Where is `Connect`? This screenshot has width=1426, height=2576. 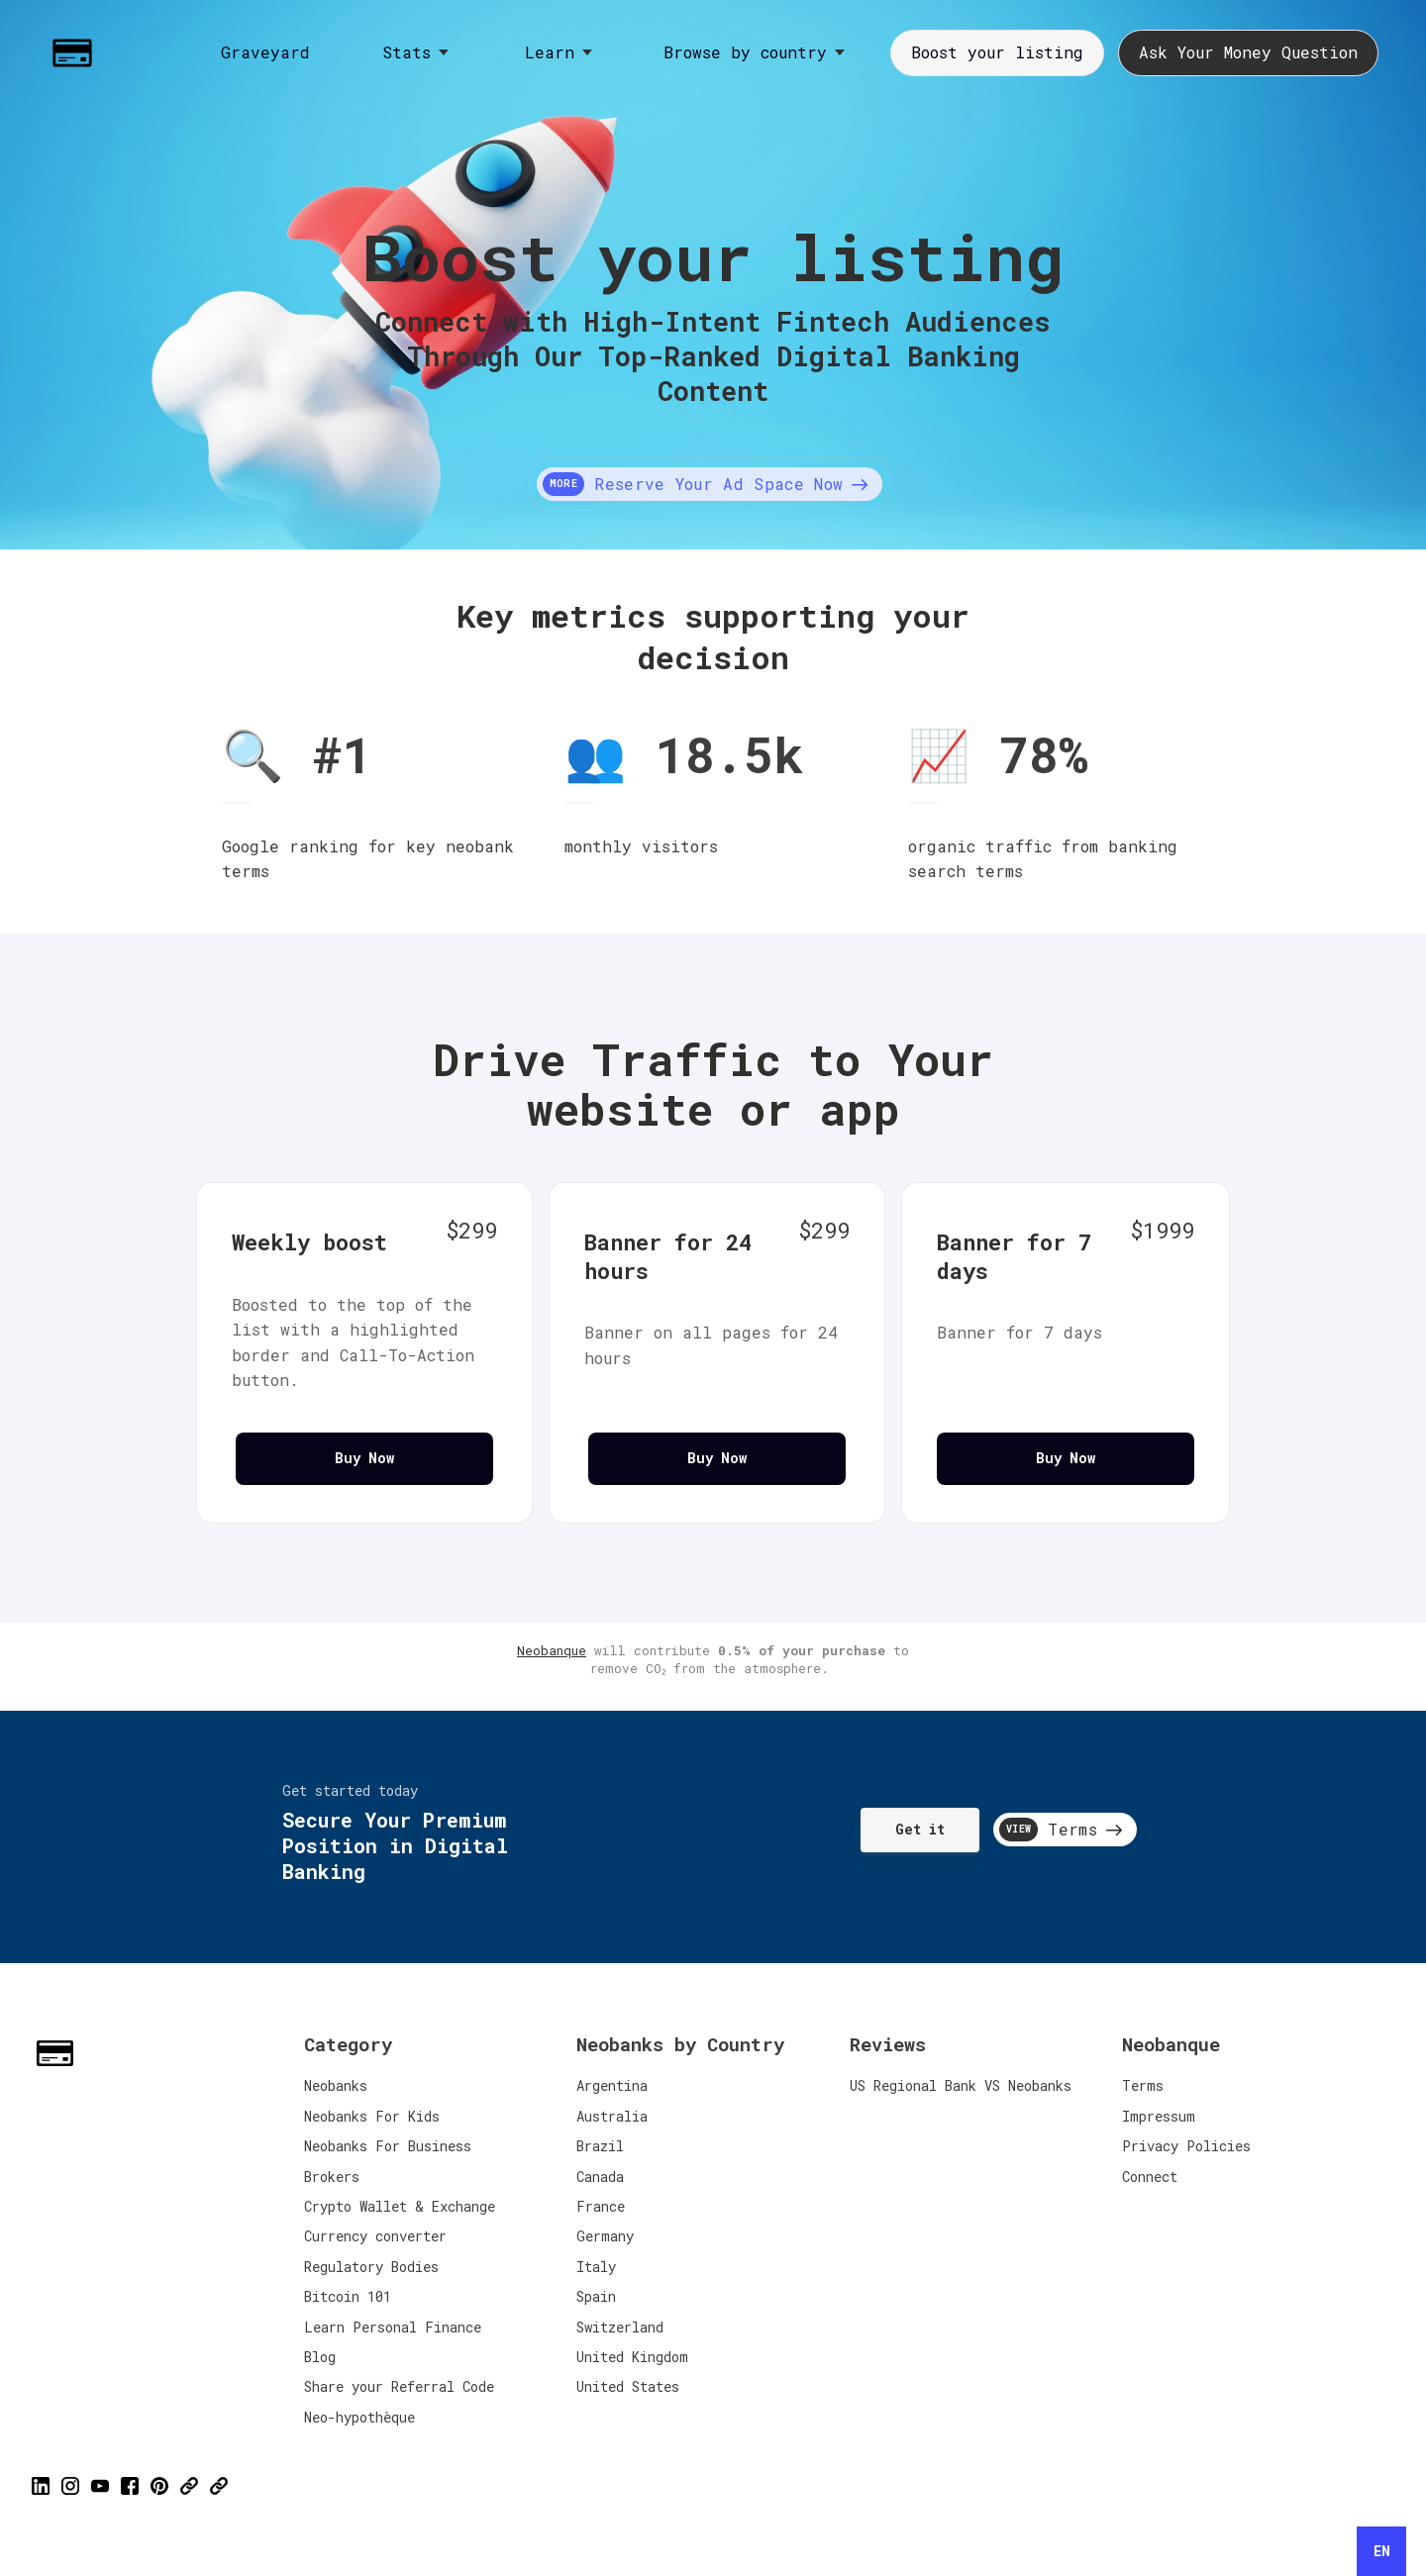
Connect is located at coordinates (1149, 2176).